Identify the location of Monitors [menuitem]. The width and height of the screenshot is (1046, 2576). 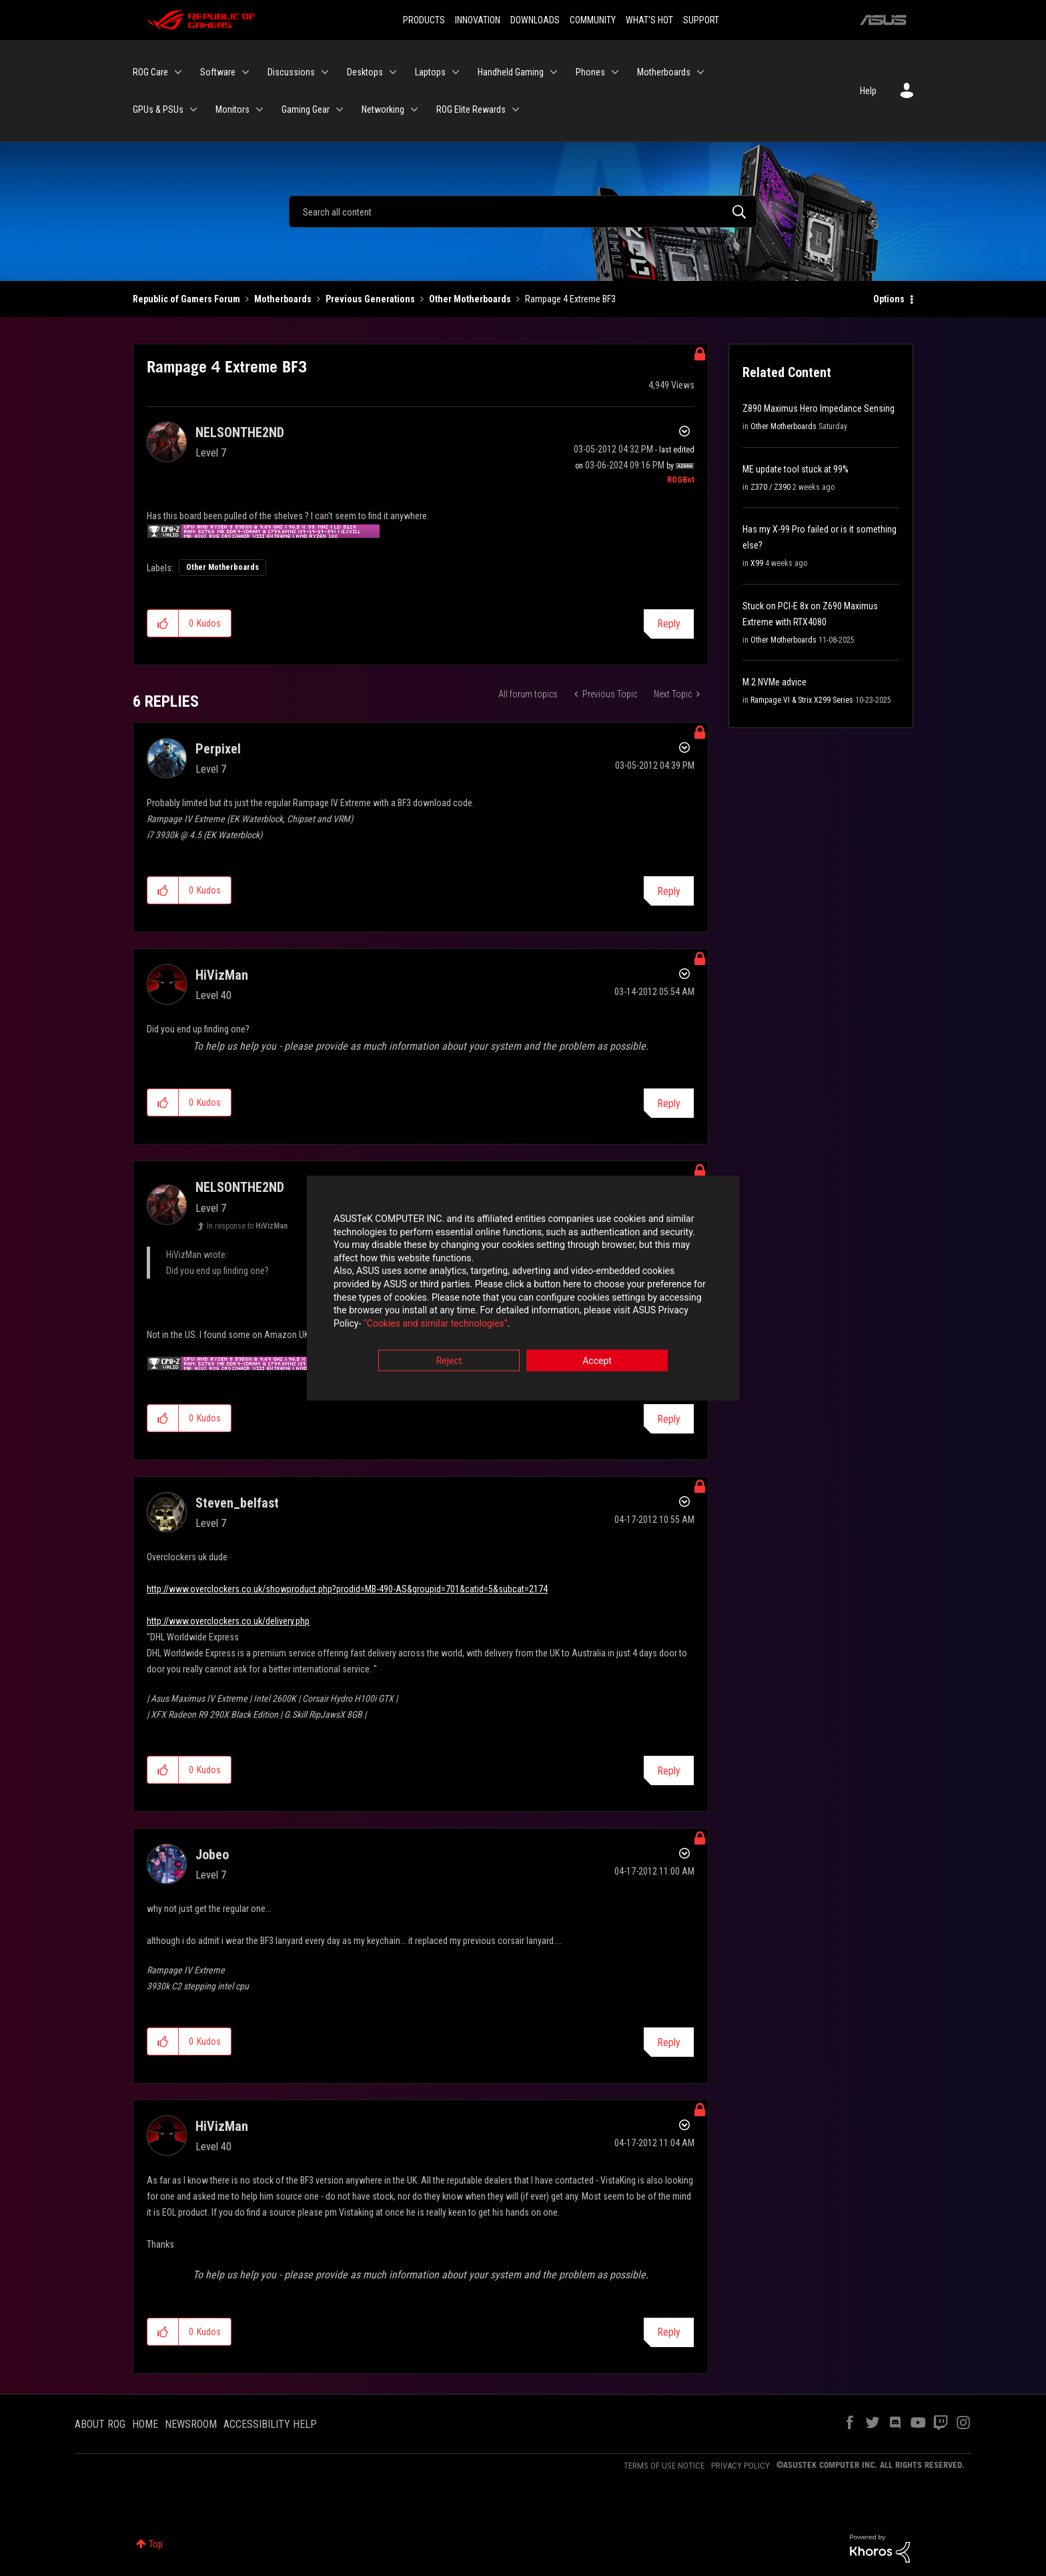
(232, 109).